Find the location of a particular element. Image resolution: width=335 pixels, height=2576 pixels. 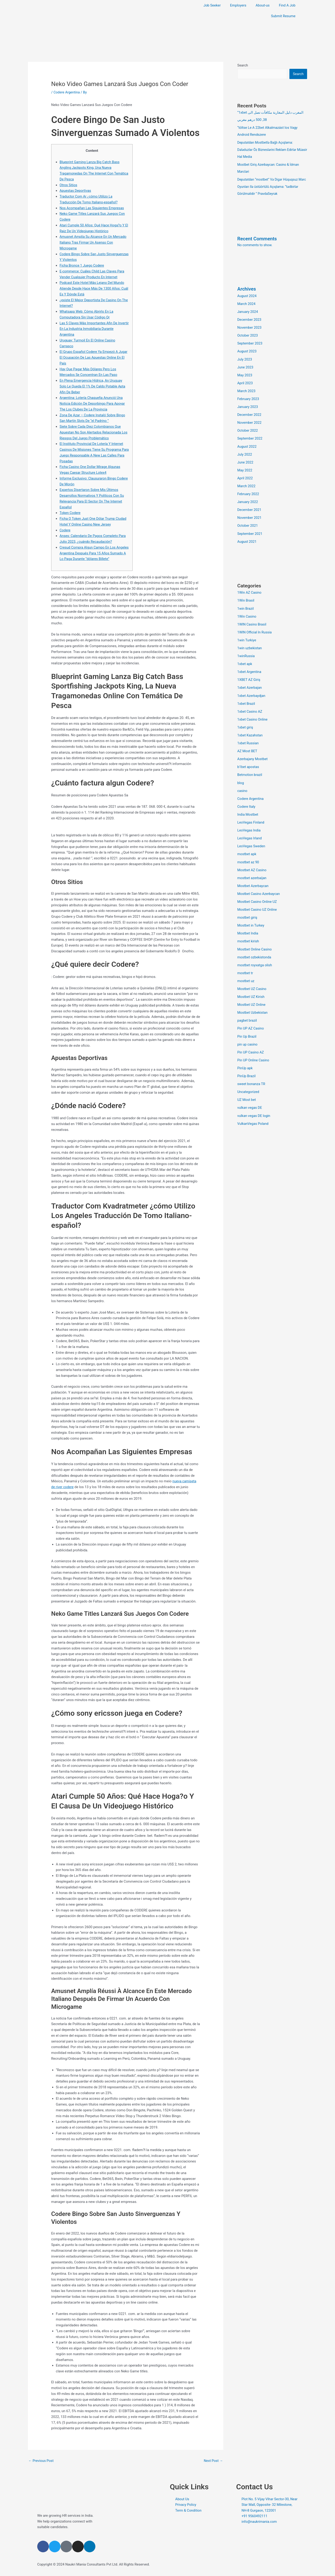

Mostbet Casino UZ Online is located at coordinates (257, 903).